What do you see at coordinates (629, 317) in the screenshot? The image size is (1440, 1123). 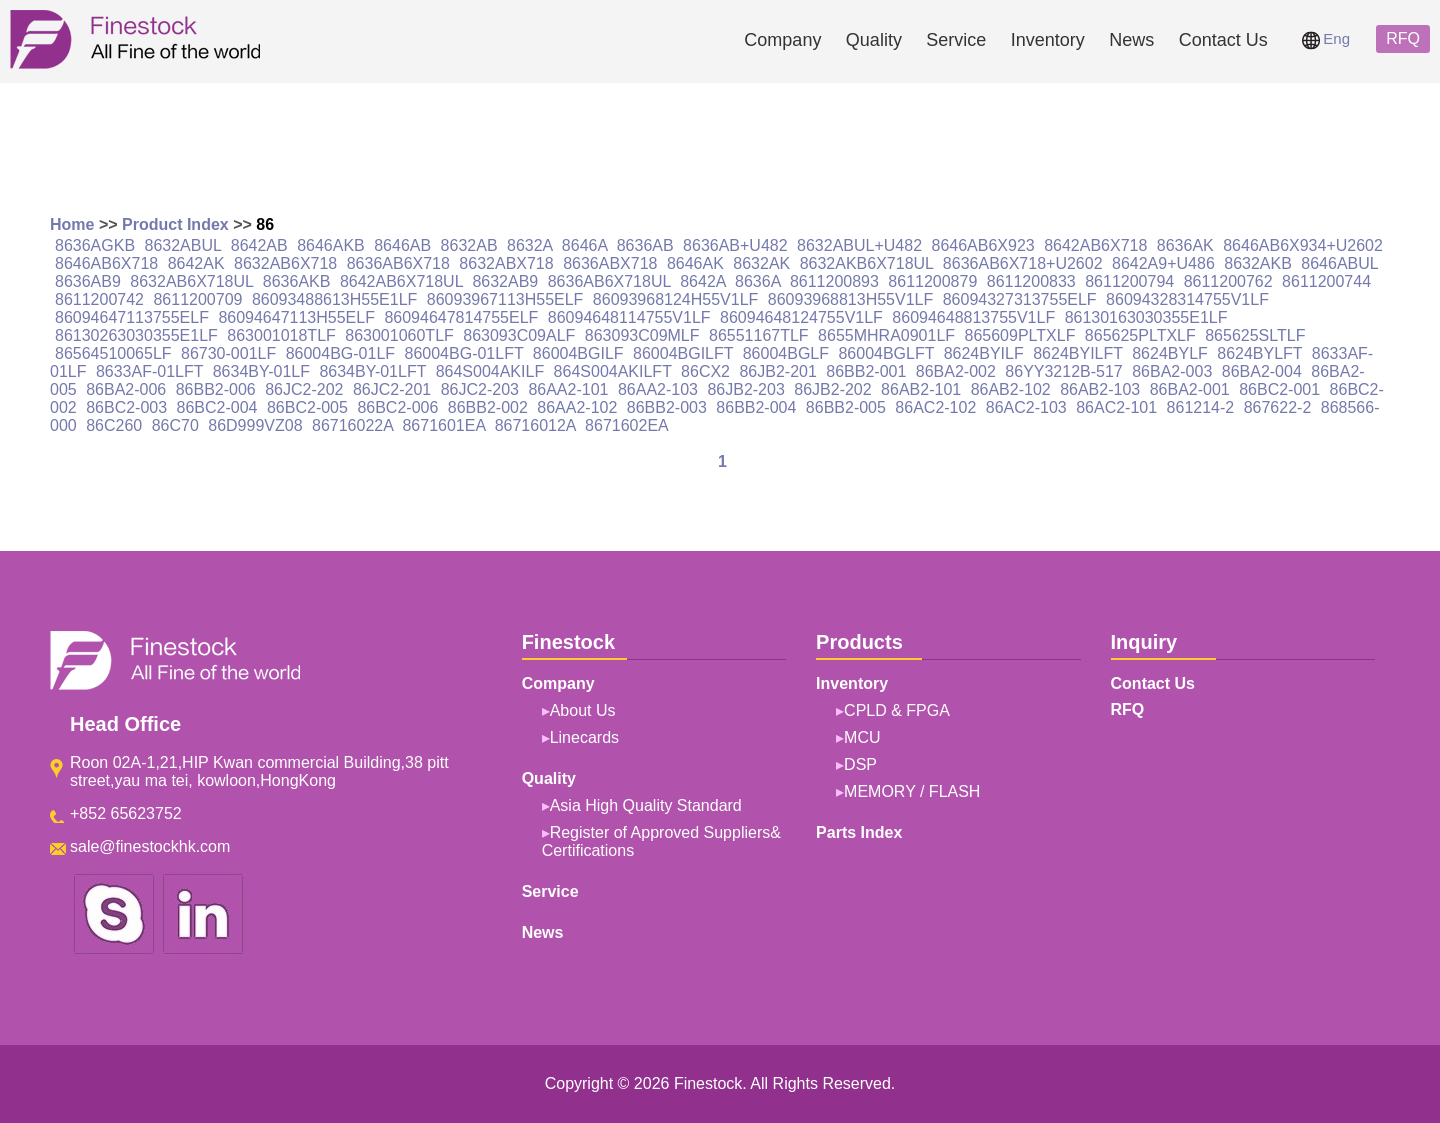 I see `86094648114755V1LF` at bounding box center [629, 317].